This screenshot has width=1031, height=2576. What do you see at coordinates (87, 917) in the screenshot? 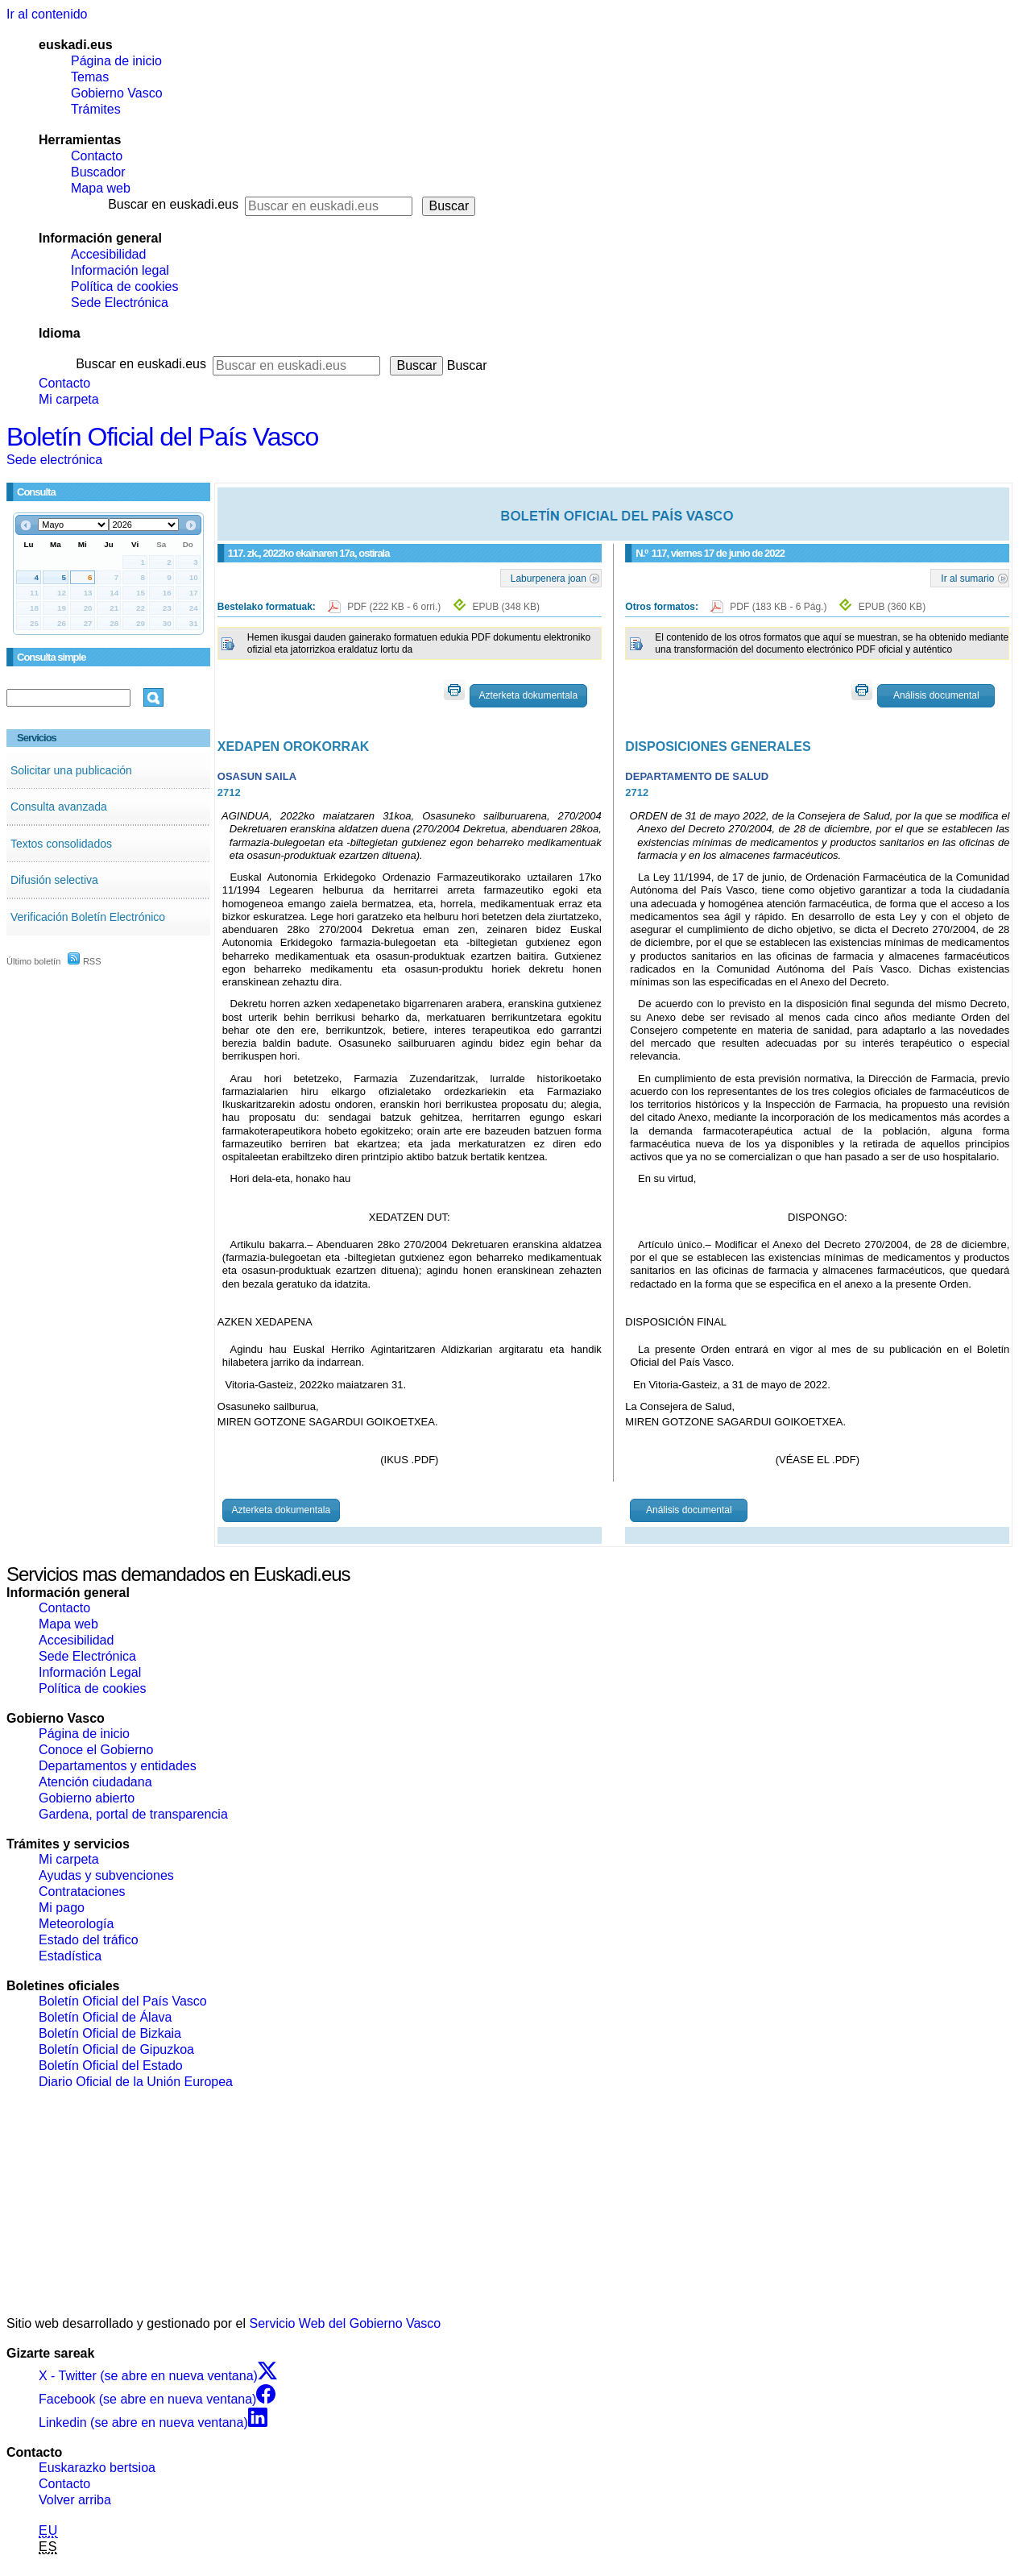
I see `Verificación Boletín Electrónico` at bounding box center [87, 917].